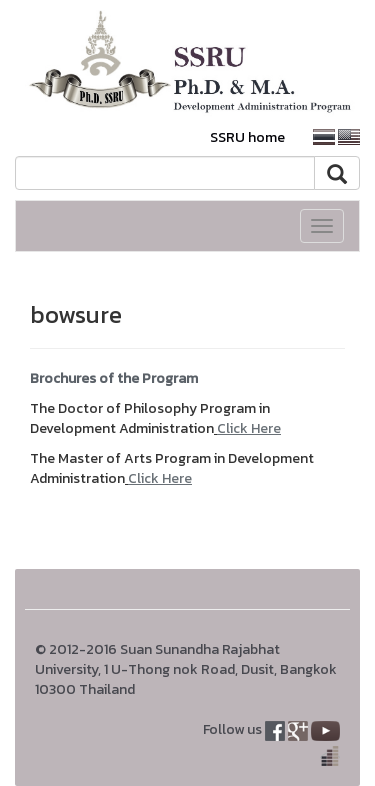  Describe the element at coordinates (247, 137) in the screenshot. I see `SSRU home` at that location.